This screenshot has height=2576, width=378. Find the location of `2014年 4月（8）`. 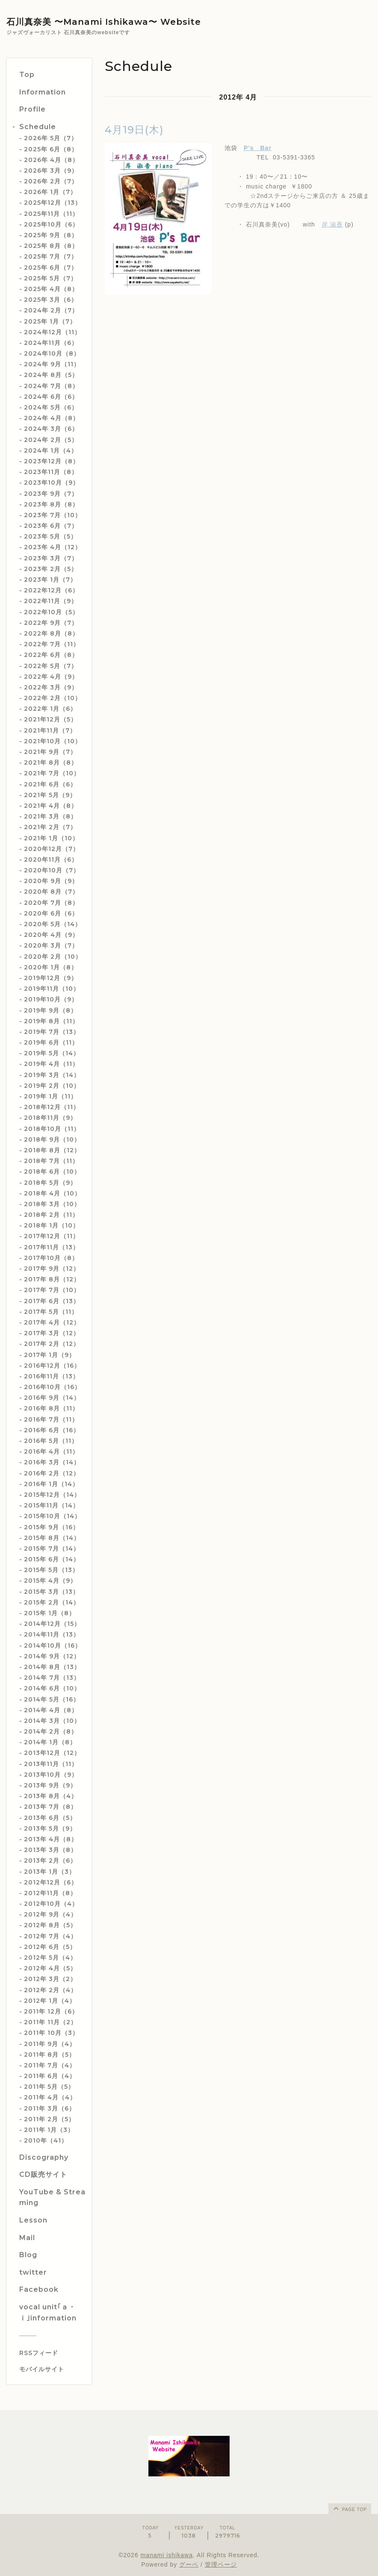

2014年 4月（8） is located at coordinates (51, 1710).